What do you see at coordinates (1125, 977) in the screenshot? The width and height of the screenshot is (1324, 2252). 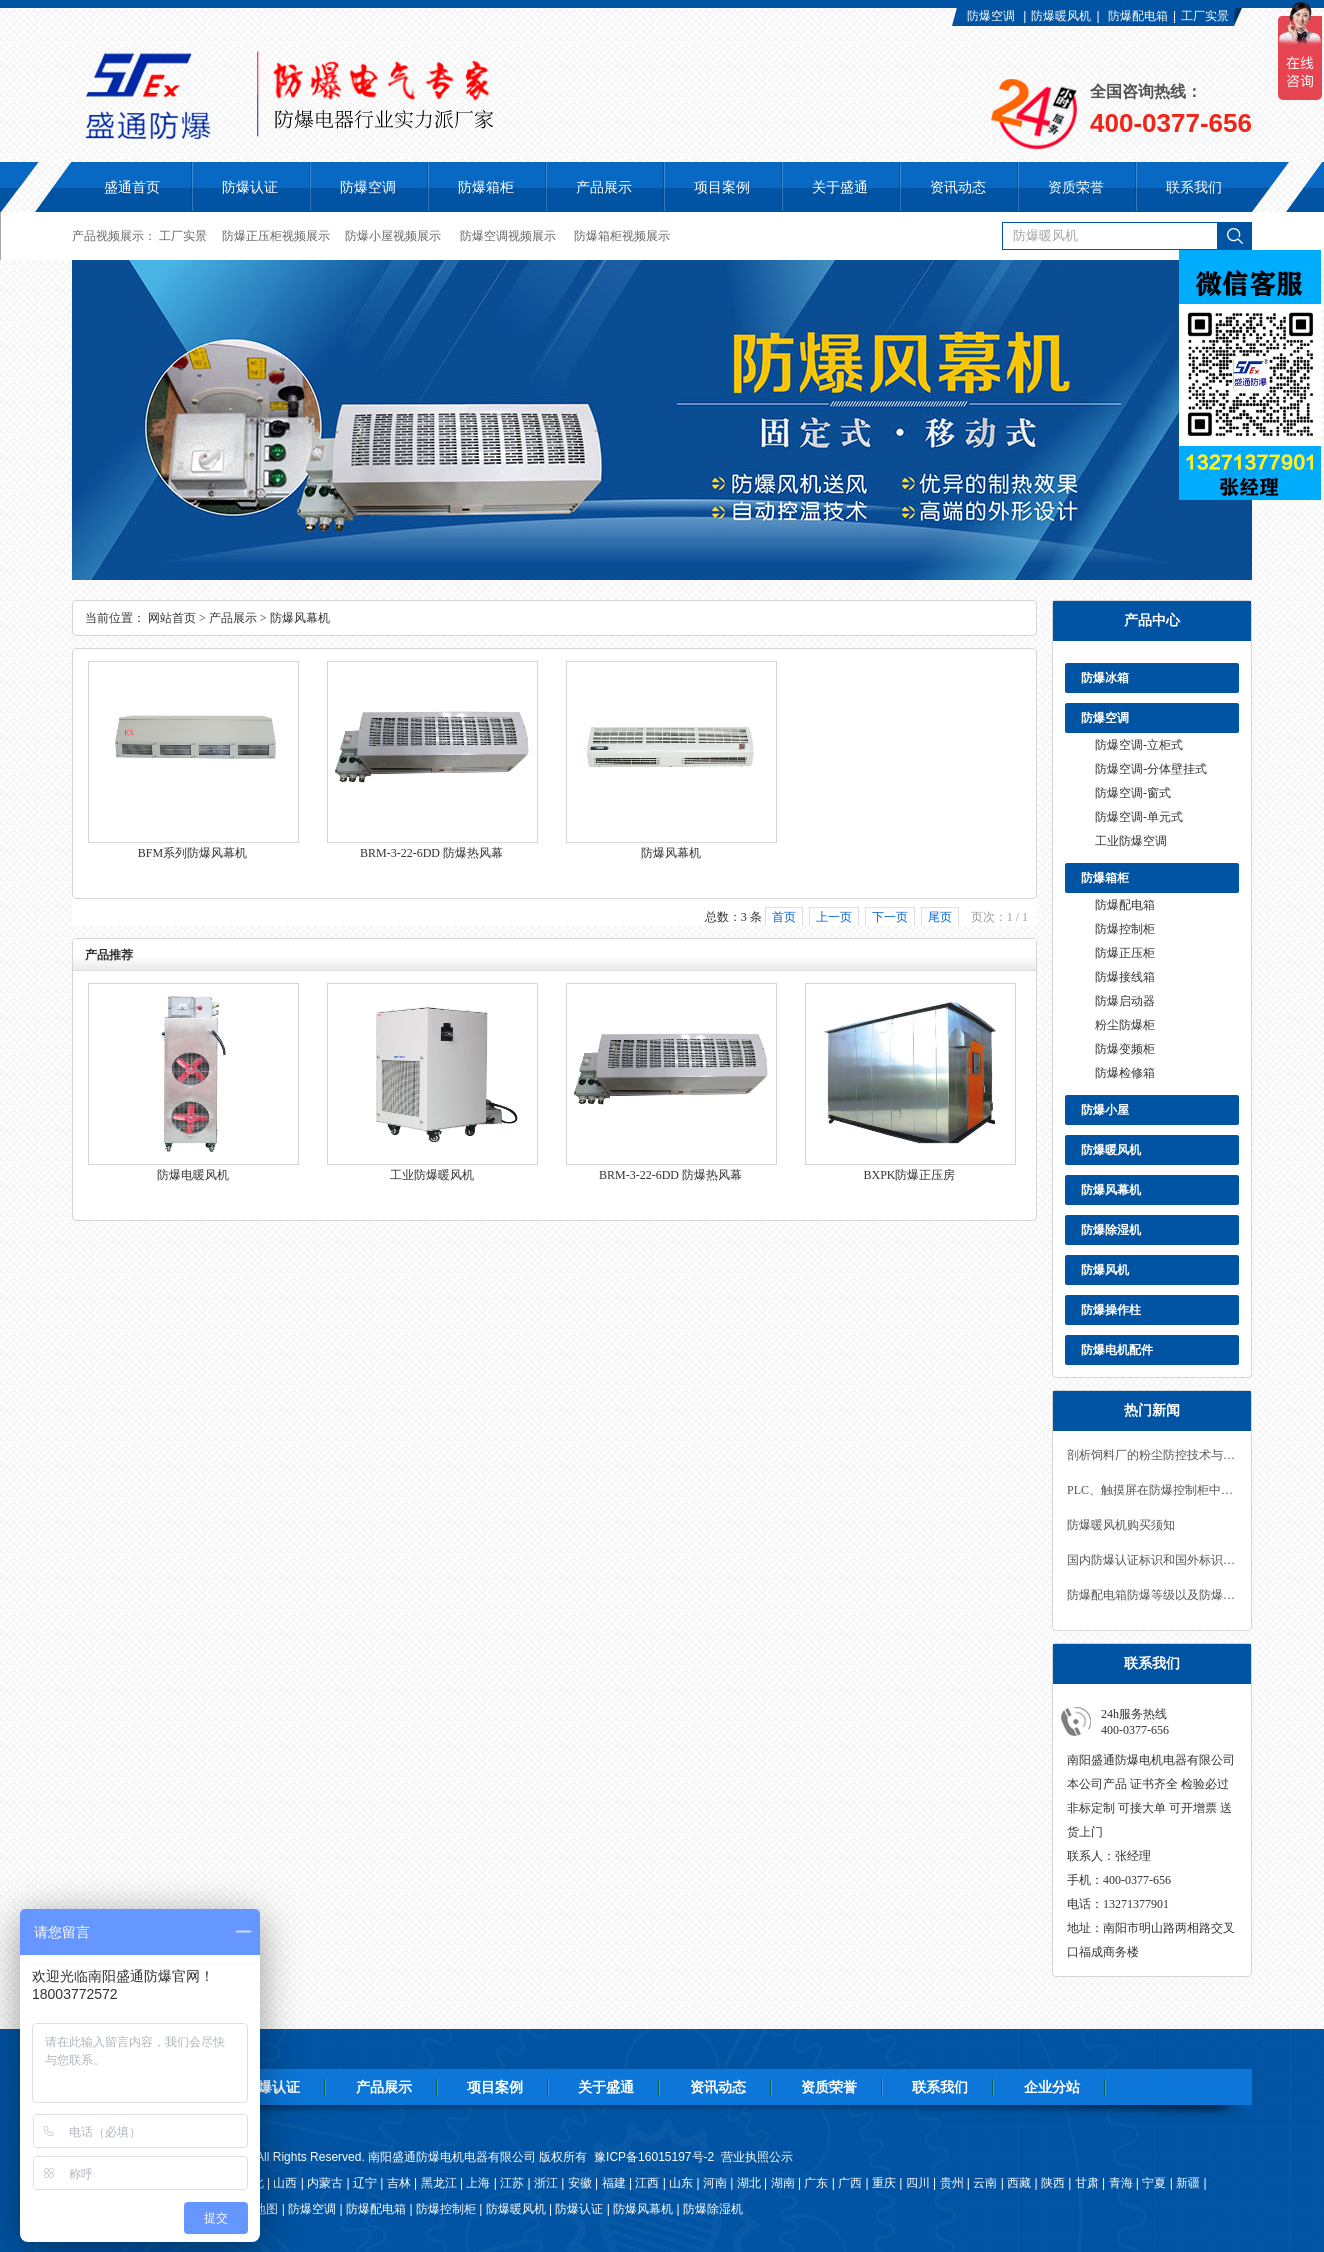 I see `防爆接线箱` at bounding box center [1125, 977].